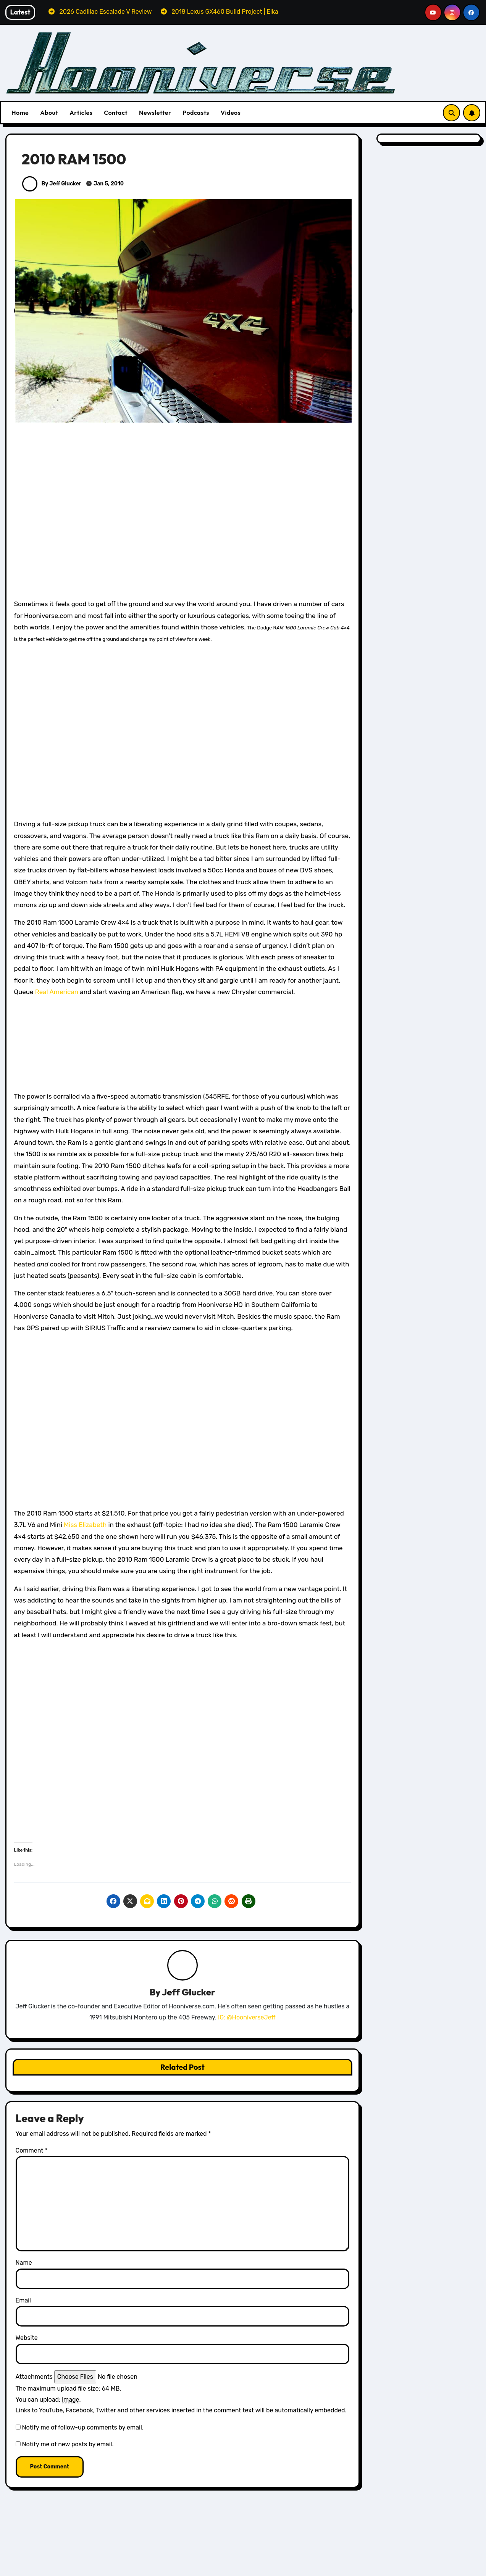 The image size is (486, 2576). Describe the element at coordinates (49, 2567) in the screenshot. I see `All Things Hoon` at that location.